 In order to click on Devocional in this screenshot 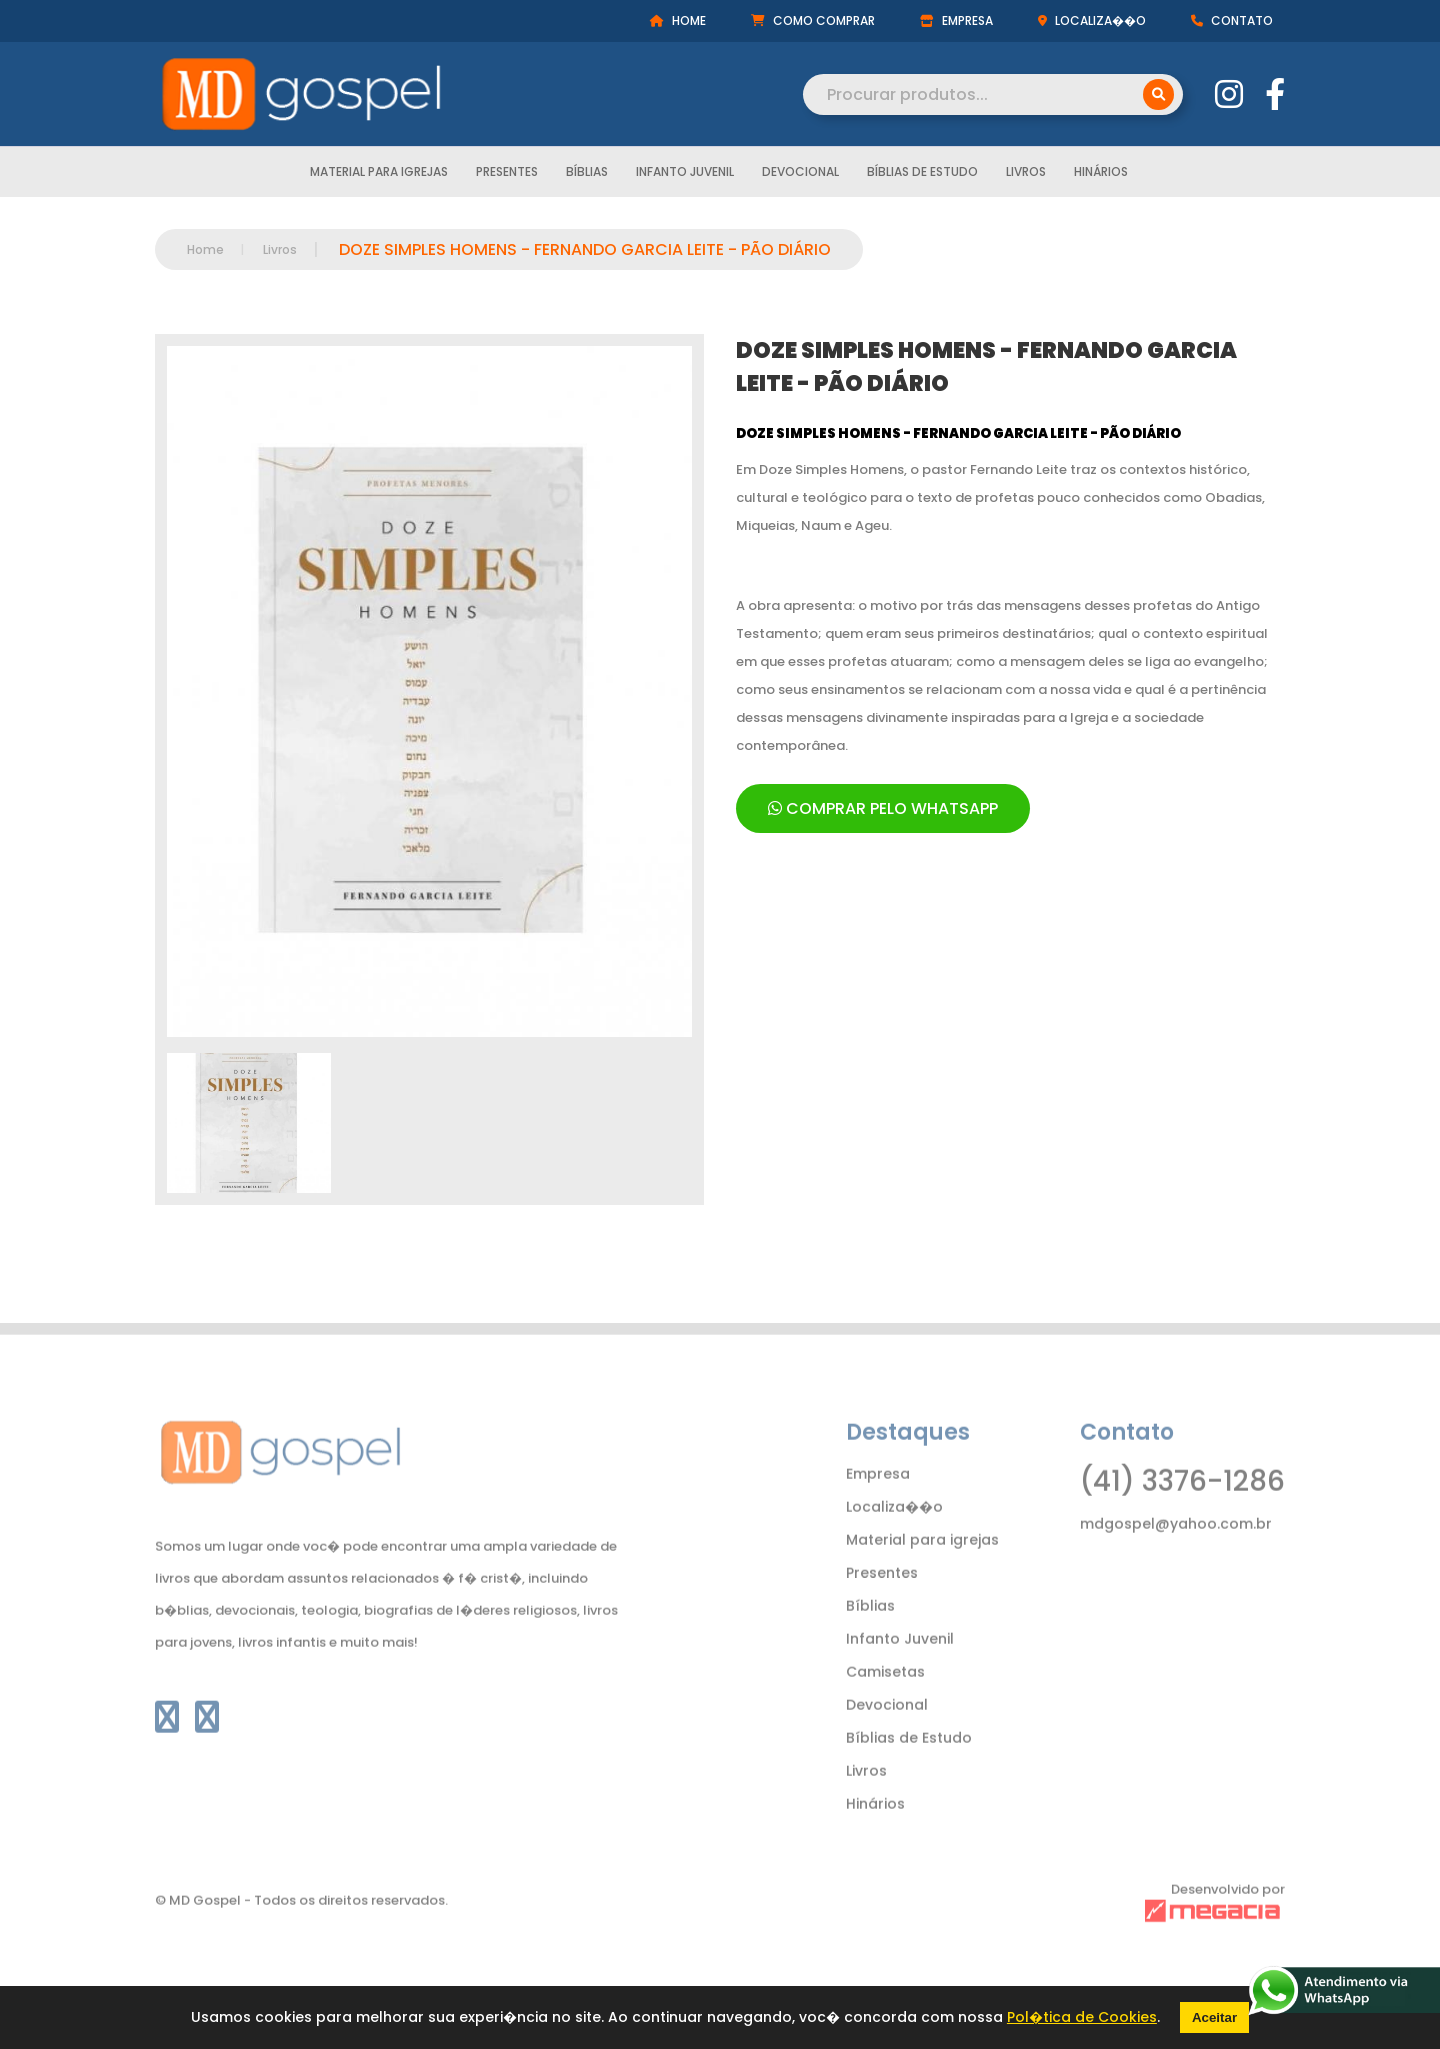, I will do `click(800, 173)`.